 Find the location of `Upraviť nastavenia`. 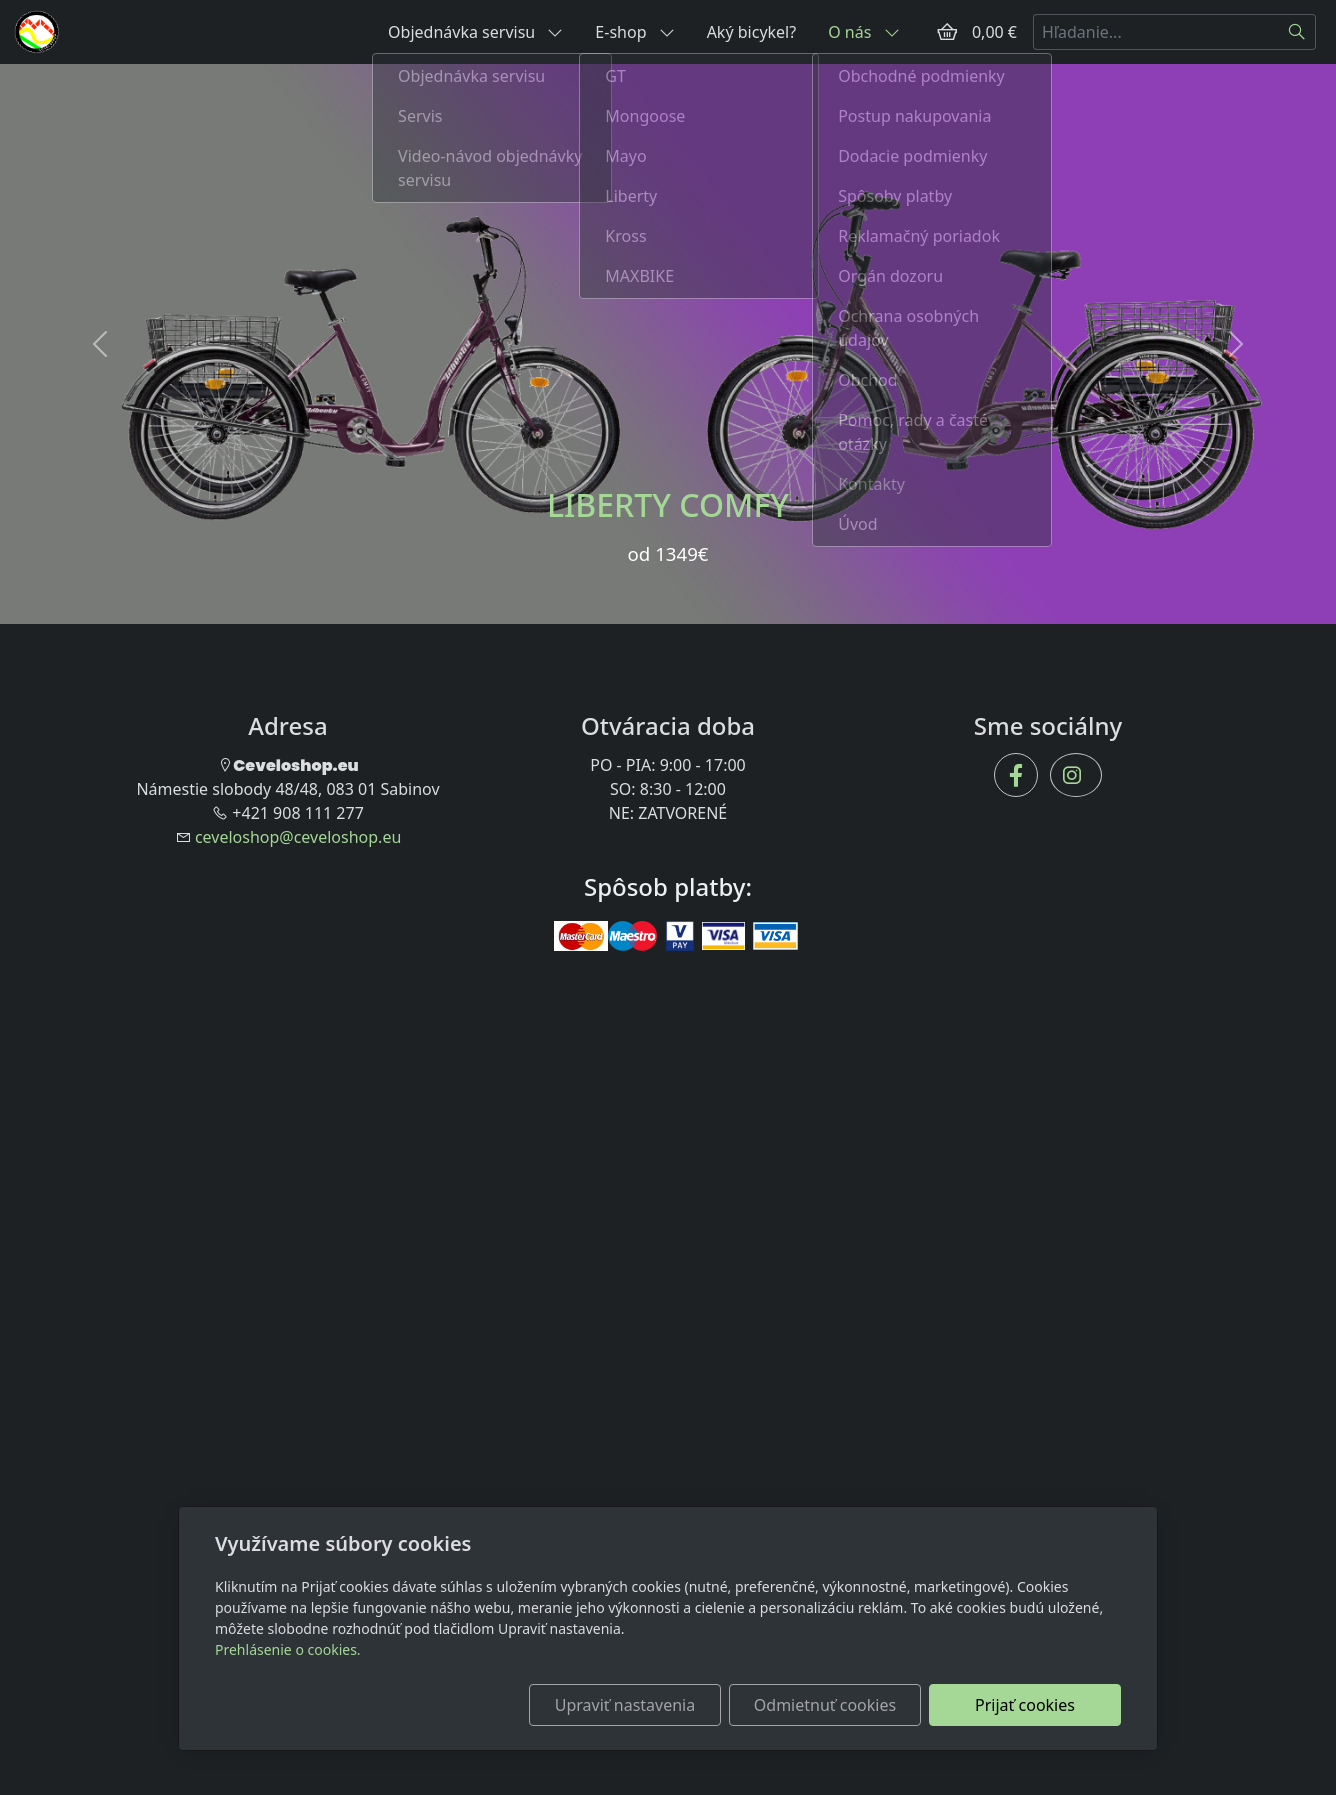

Upraviť nastavenia is located at coordinates (625, 1705).